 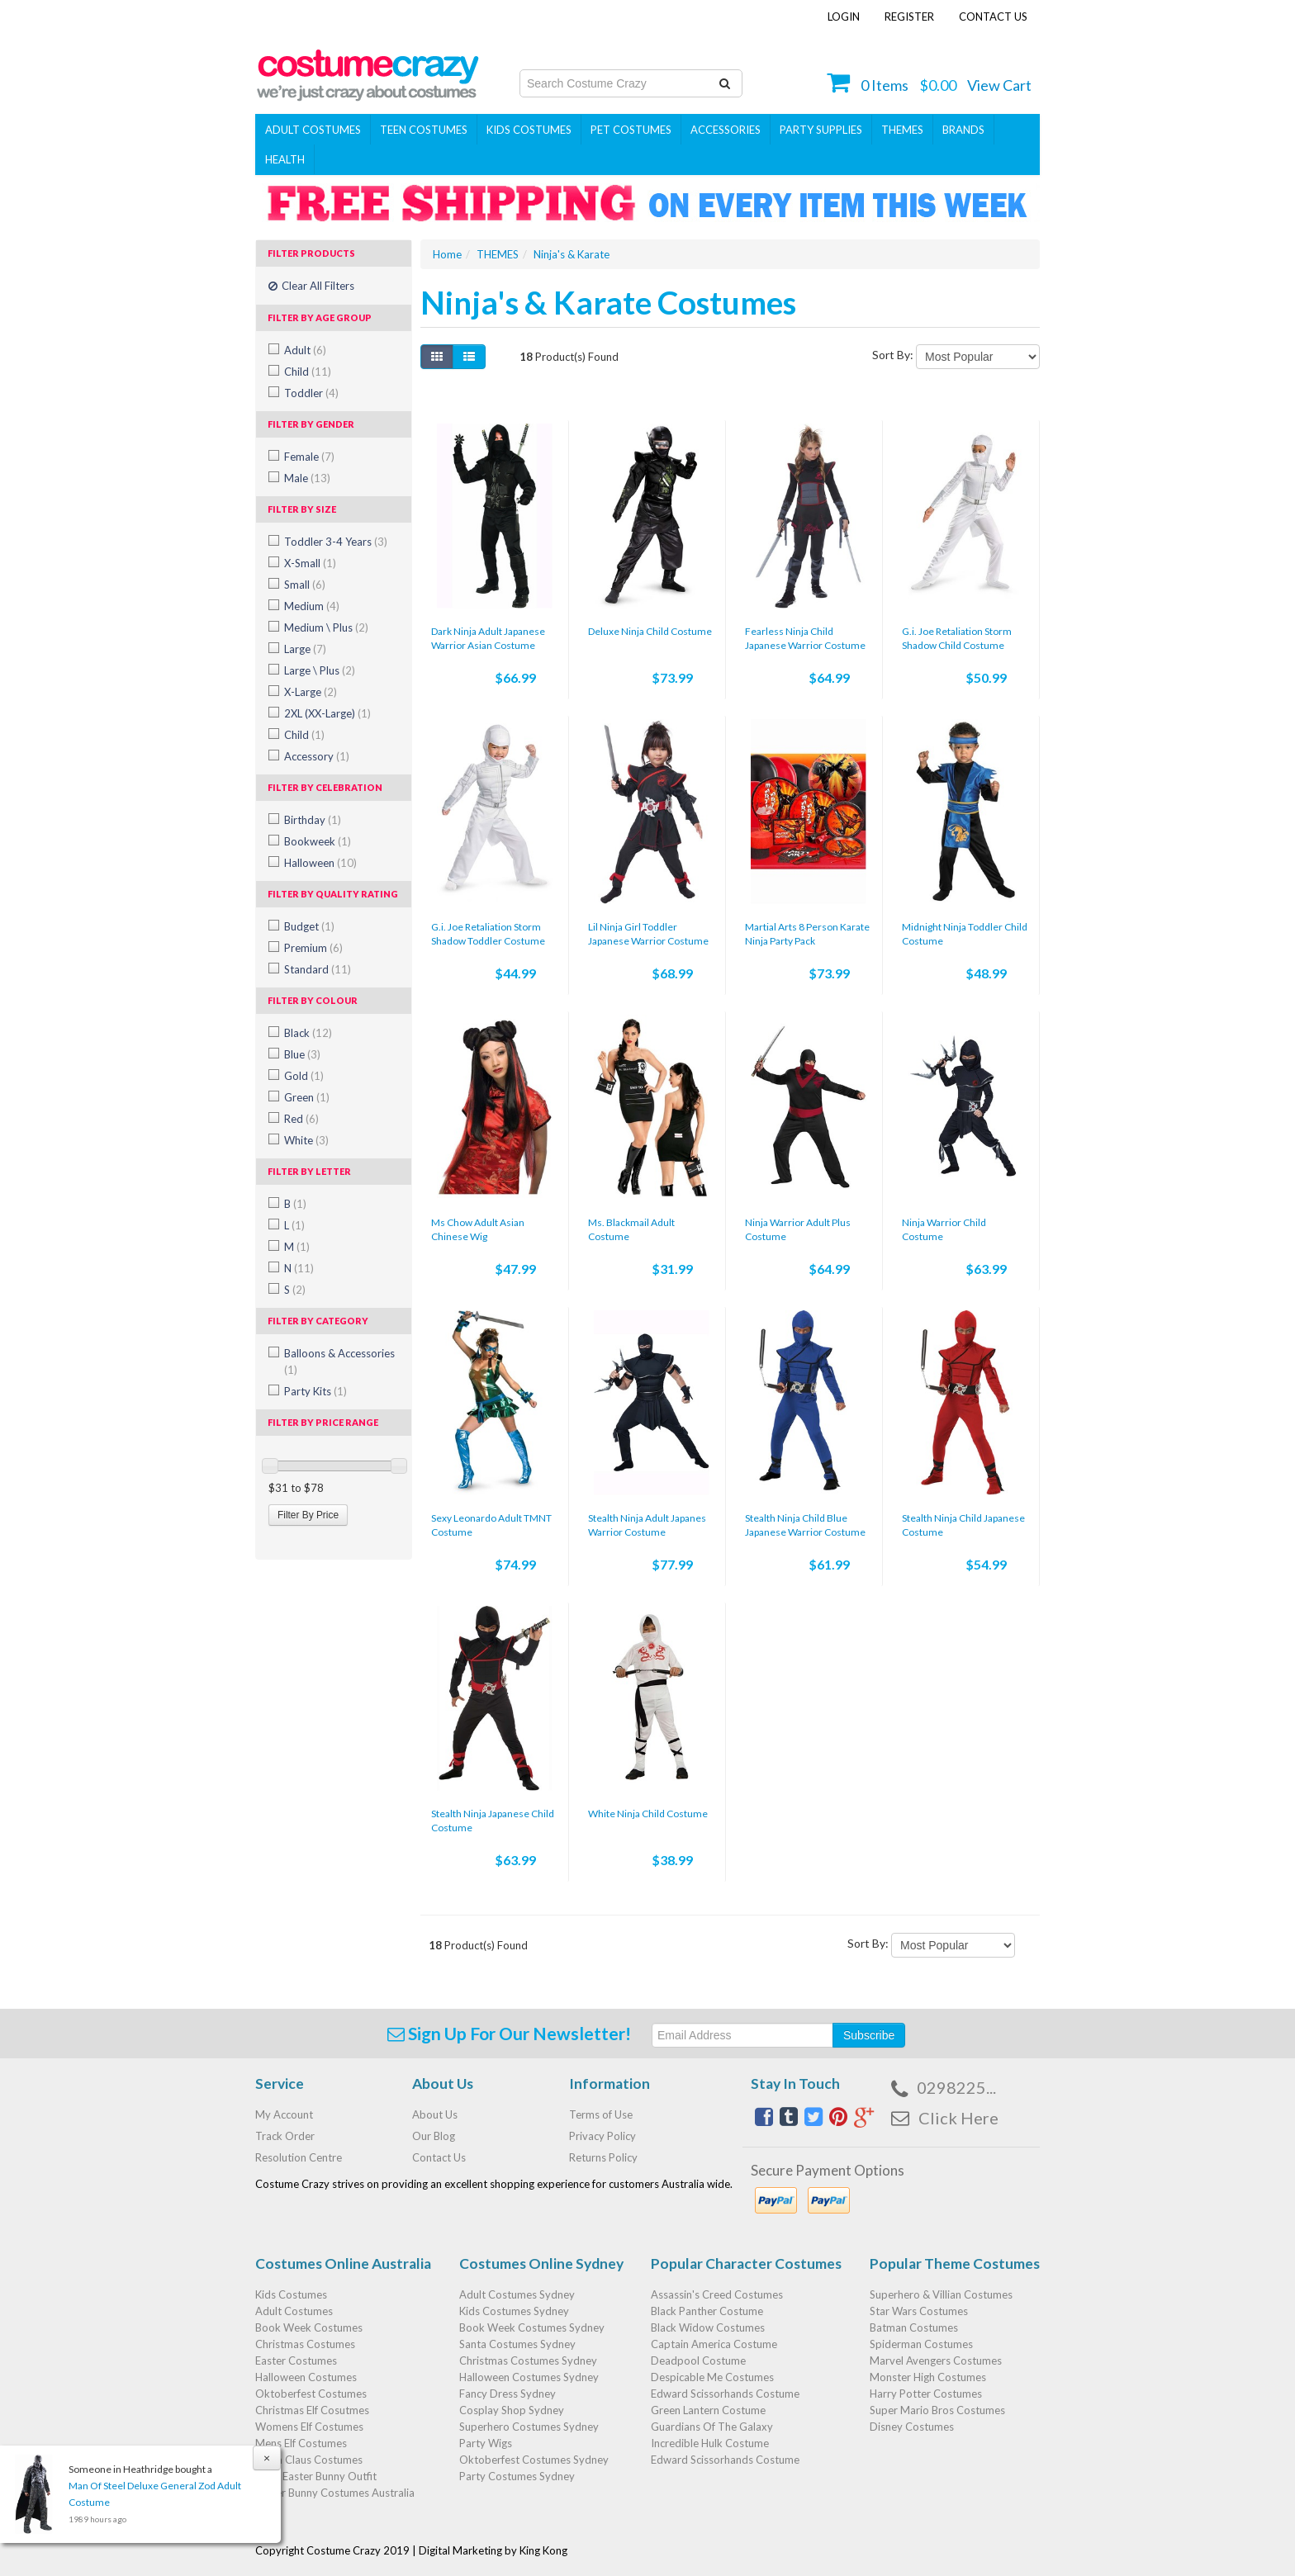 I want to click on Standard, so click(x=317, y=969).